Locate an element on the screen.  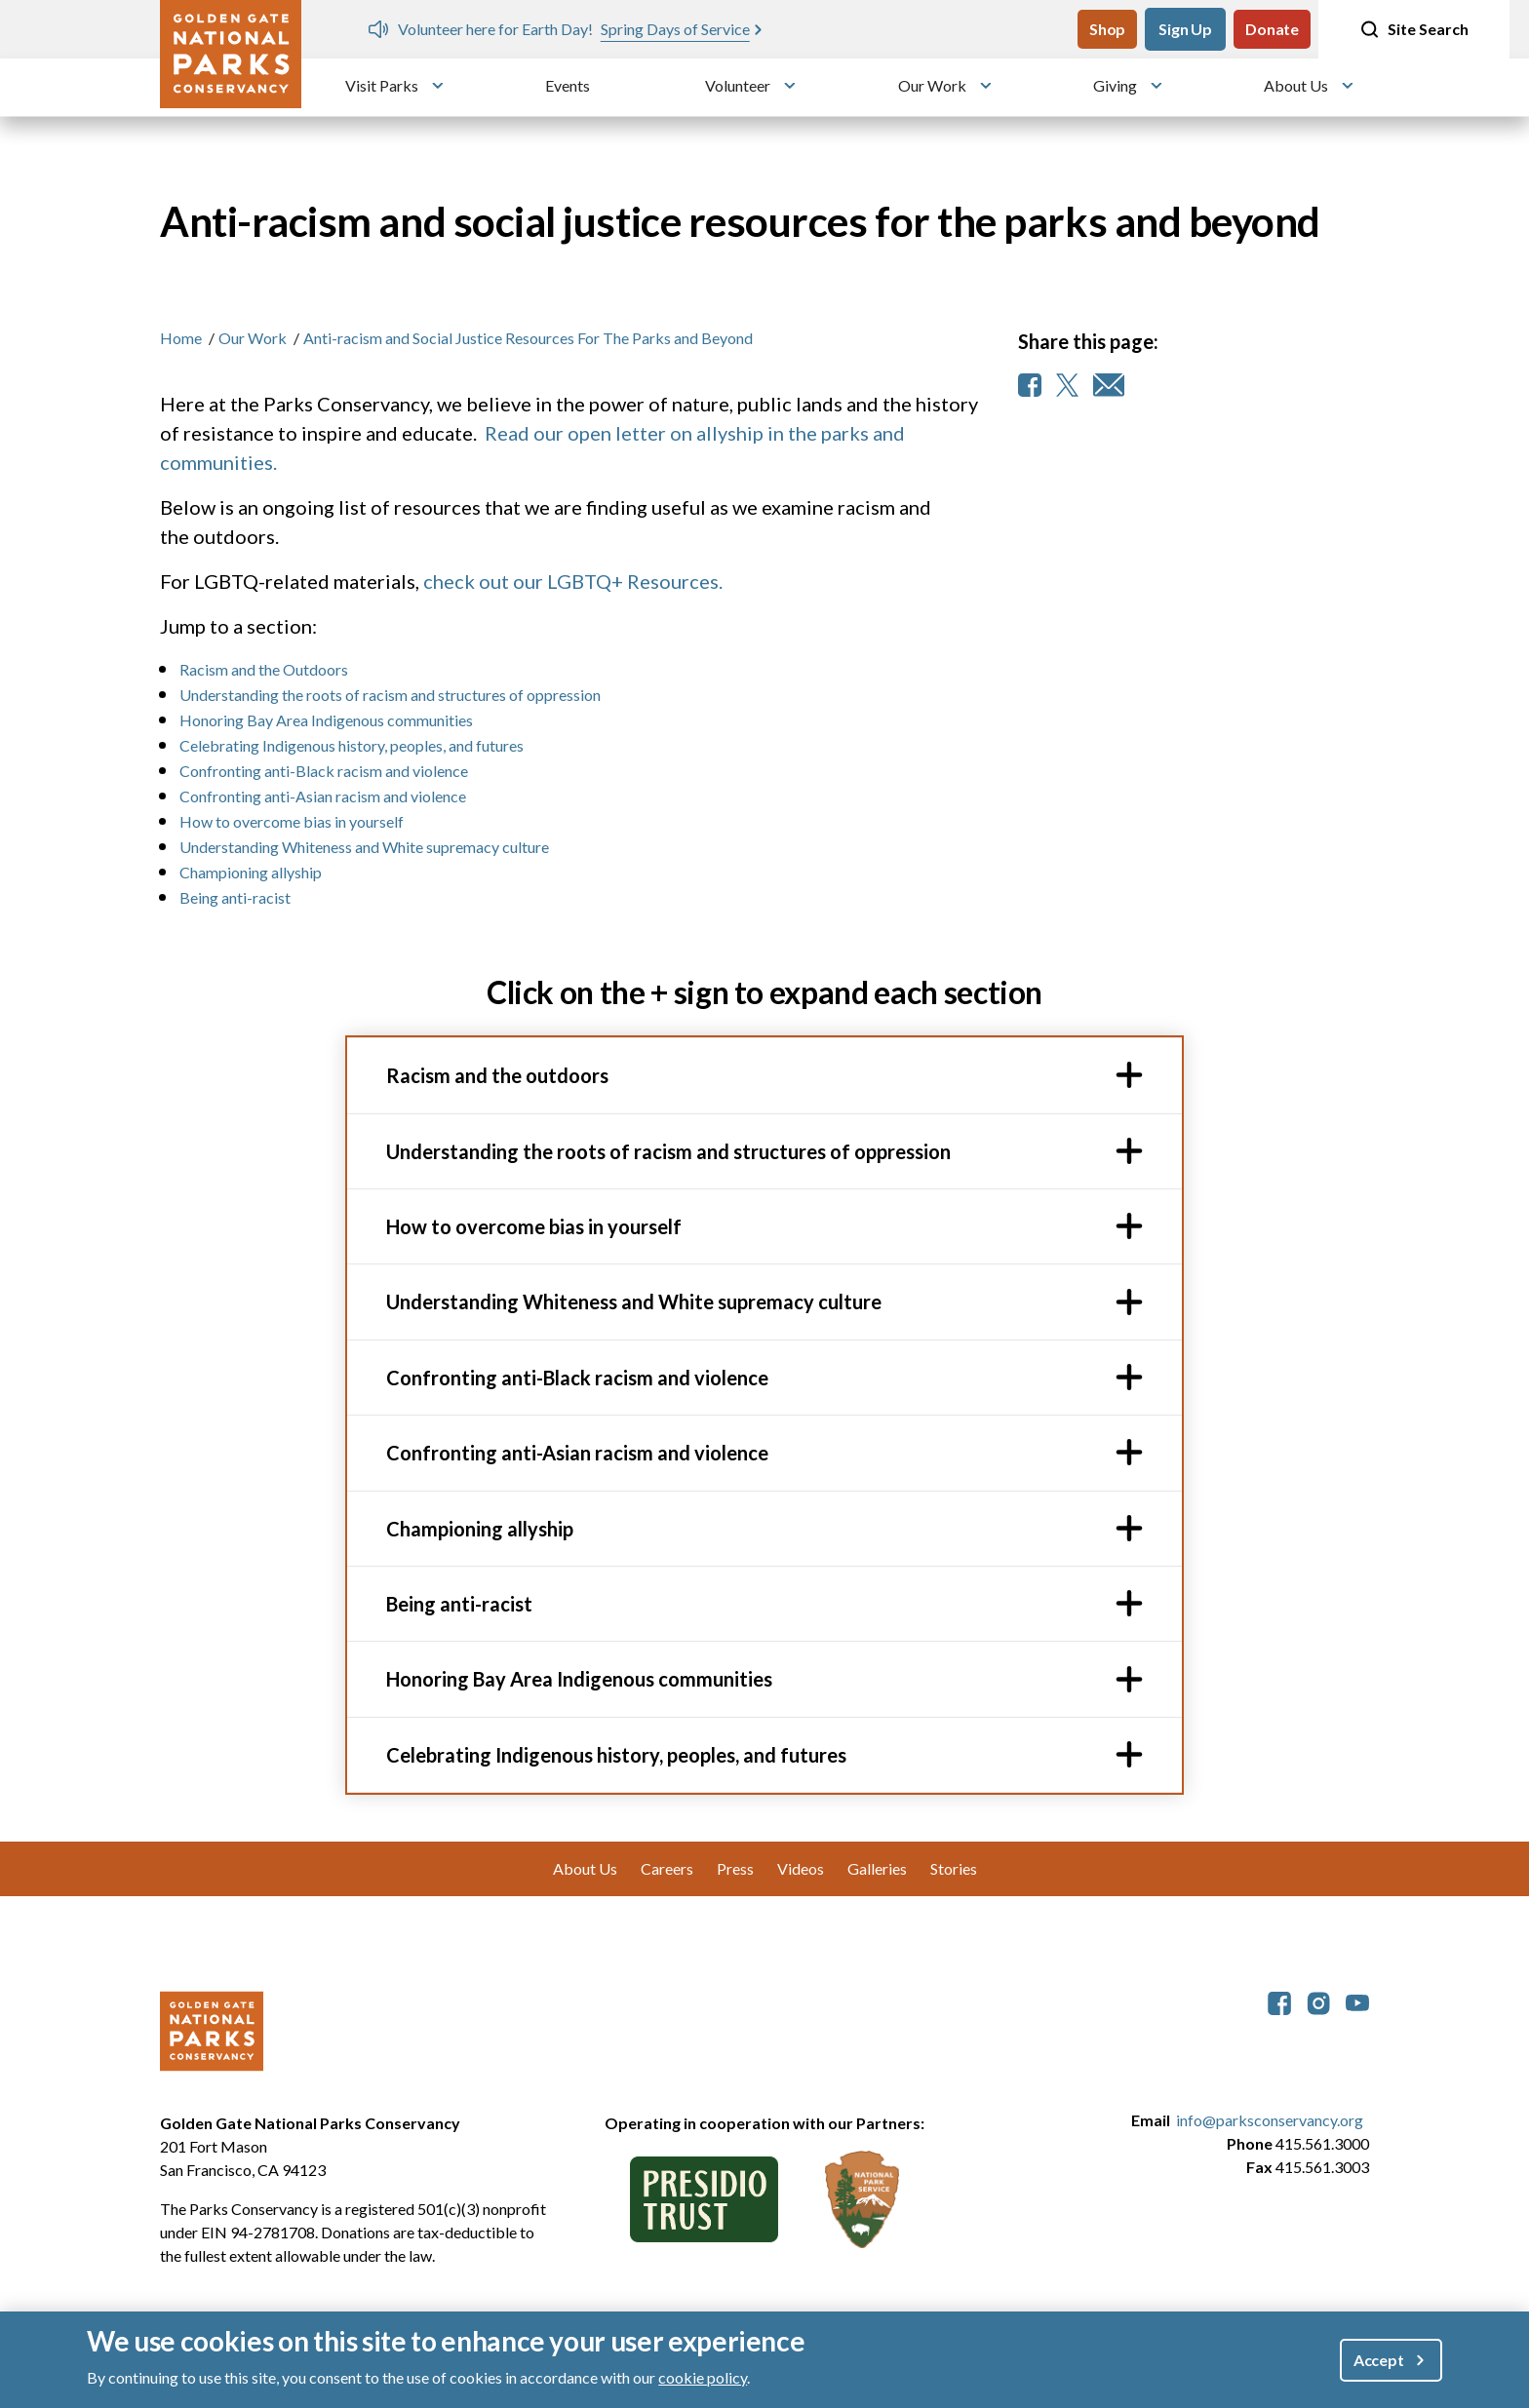
Being anti-racist is located at coordinates (235, 897).